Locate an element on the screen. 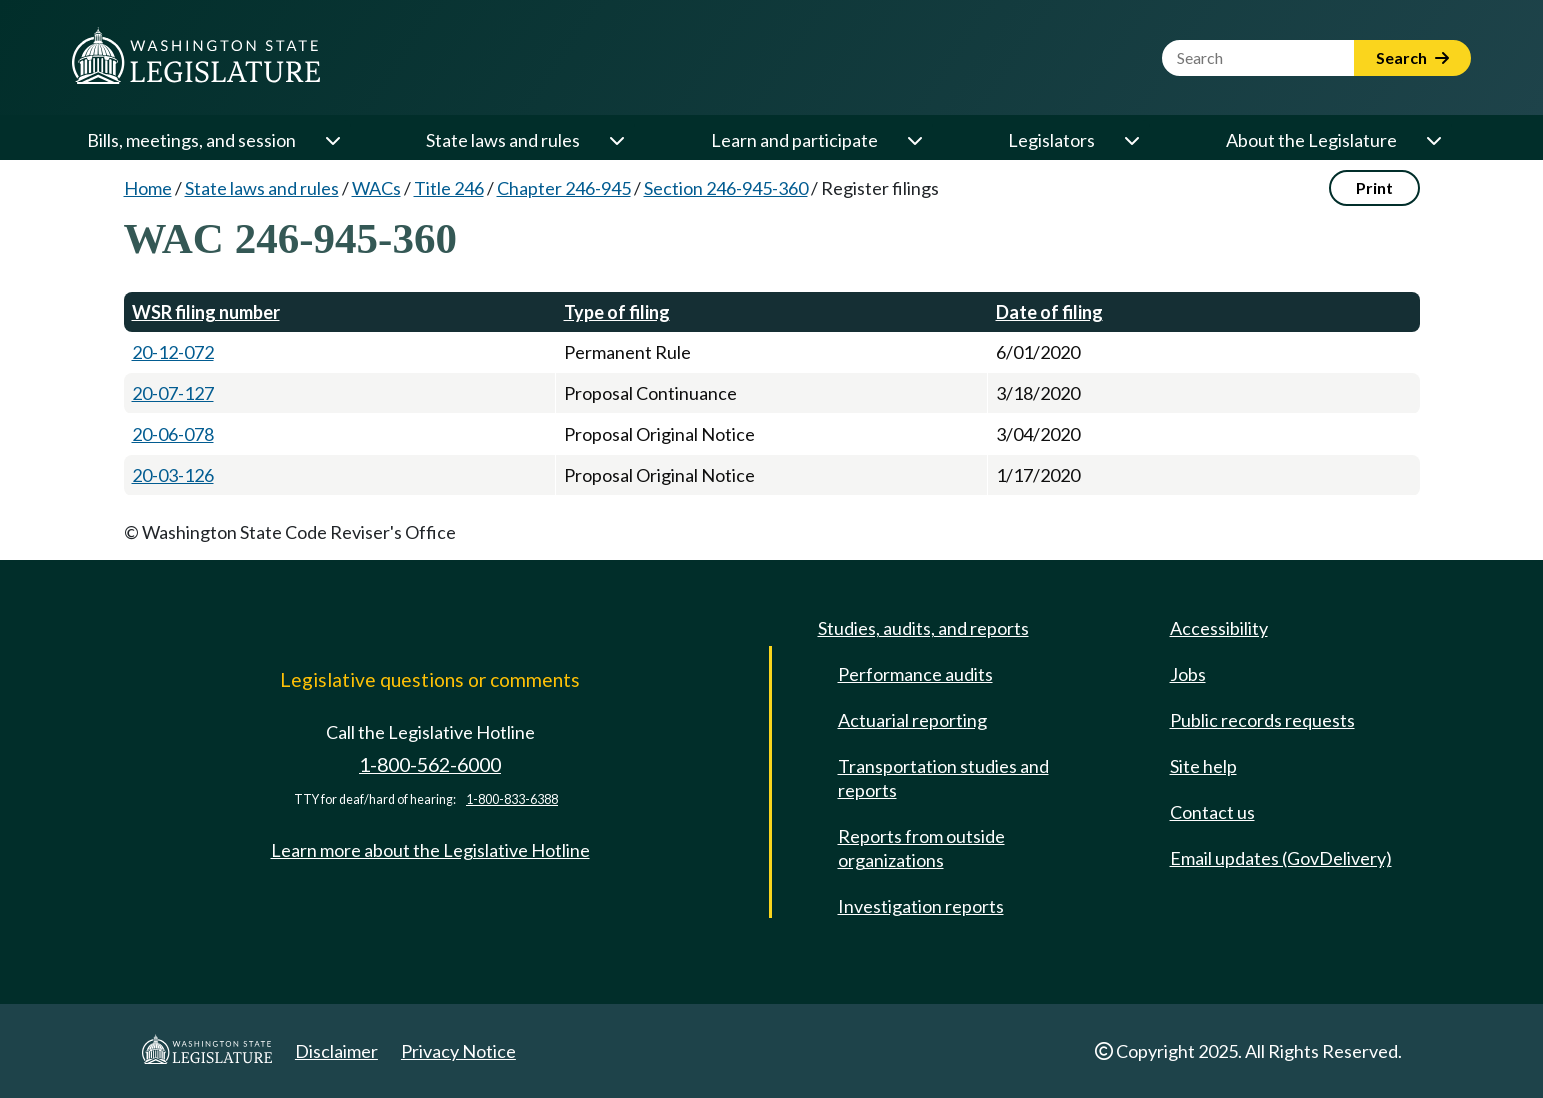 The image size is (1543, 1098). Legislators is located at coordinates (1051, 140).